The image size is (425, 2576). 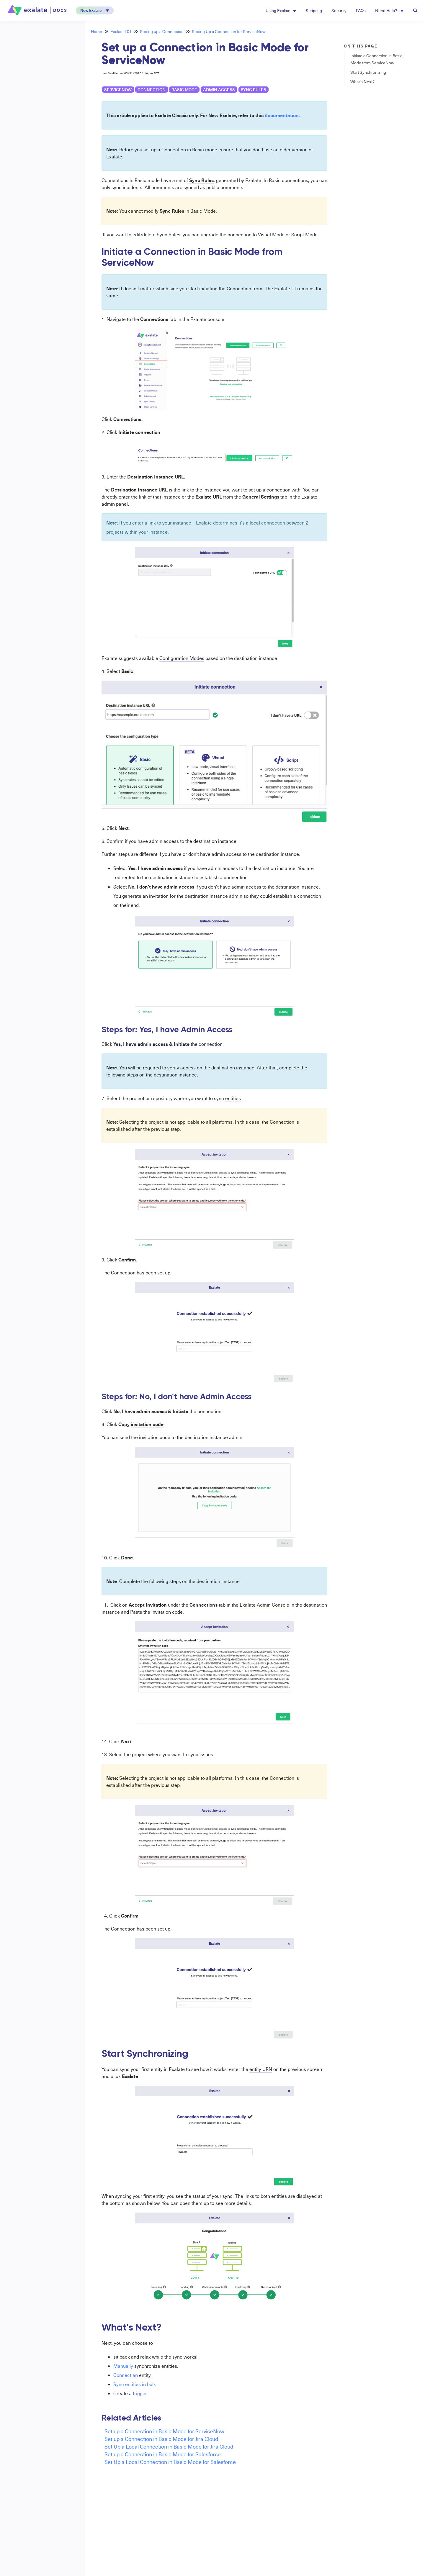 What do you see at coordinates (123, 2366) in the screenshot?
I see `Manually` at bounding box center [123, 2366].